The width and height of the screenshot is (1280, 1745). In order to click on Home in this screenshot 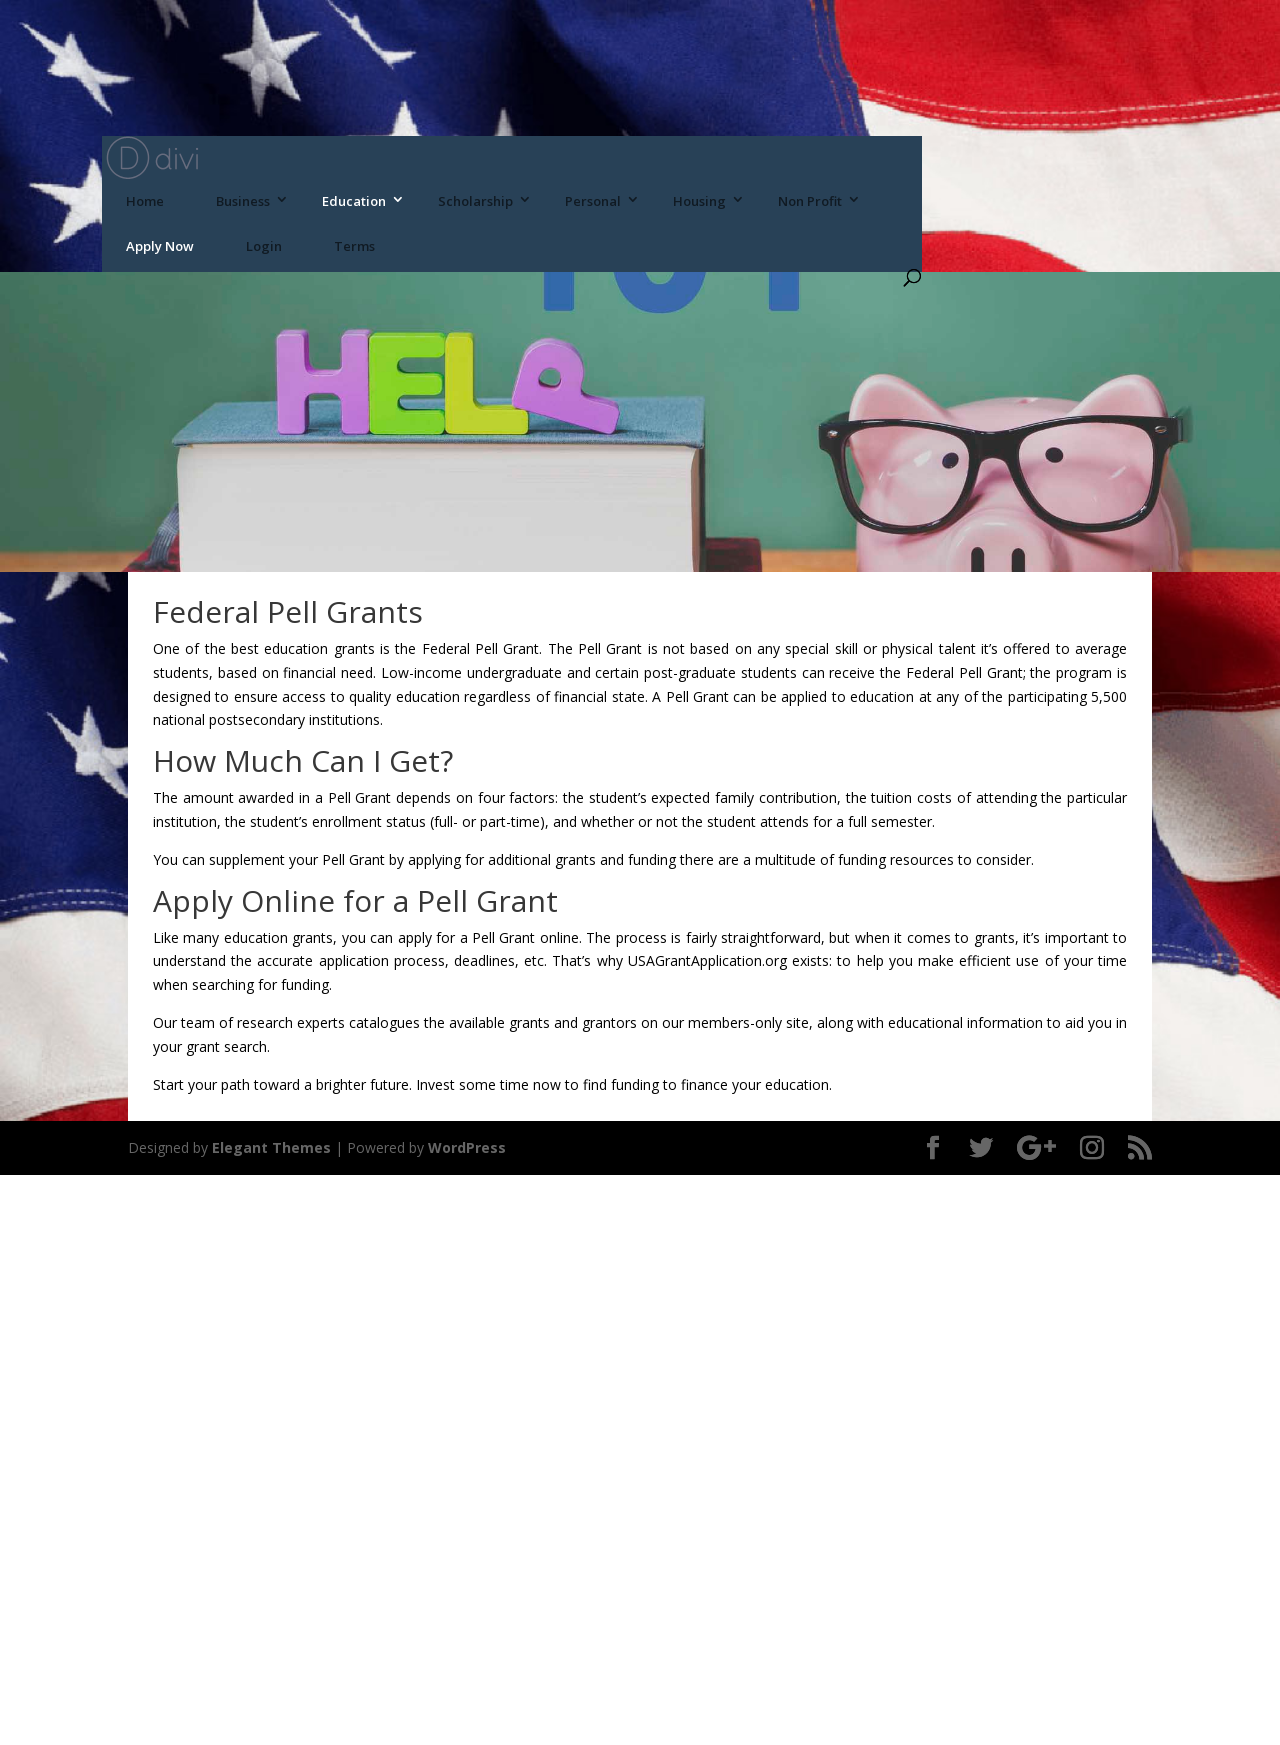, I will do `click(145, 201)`.